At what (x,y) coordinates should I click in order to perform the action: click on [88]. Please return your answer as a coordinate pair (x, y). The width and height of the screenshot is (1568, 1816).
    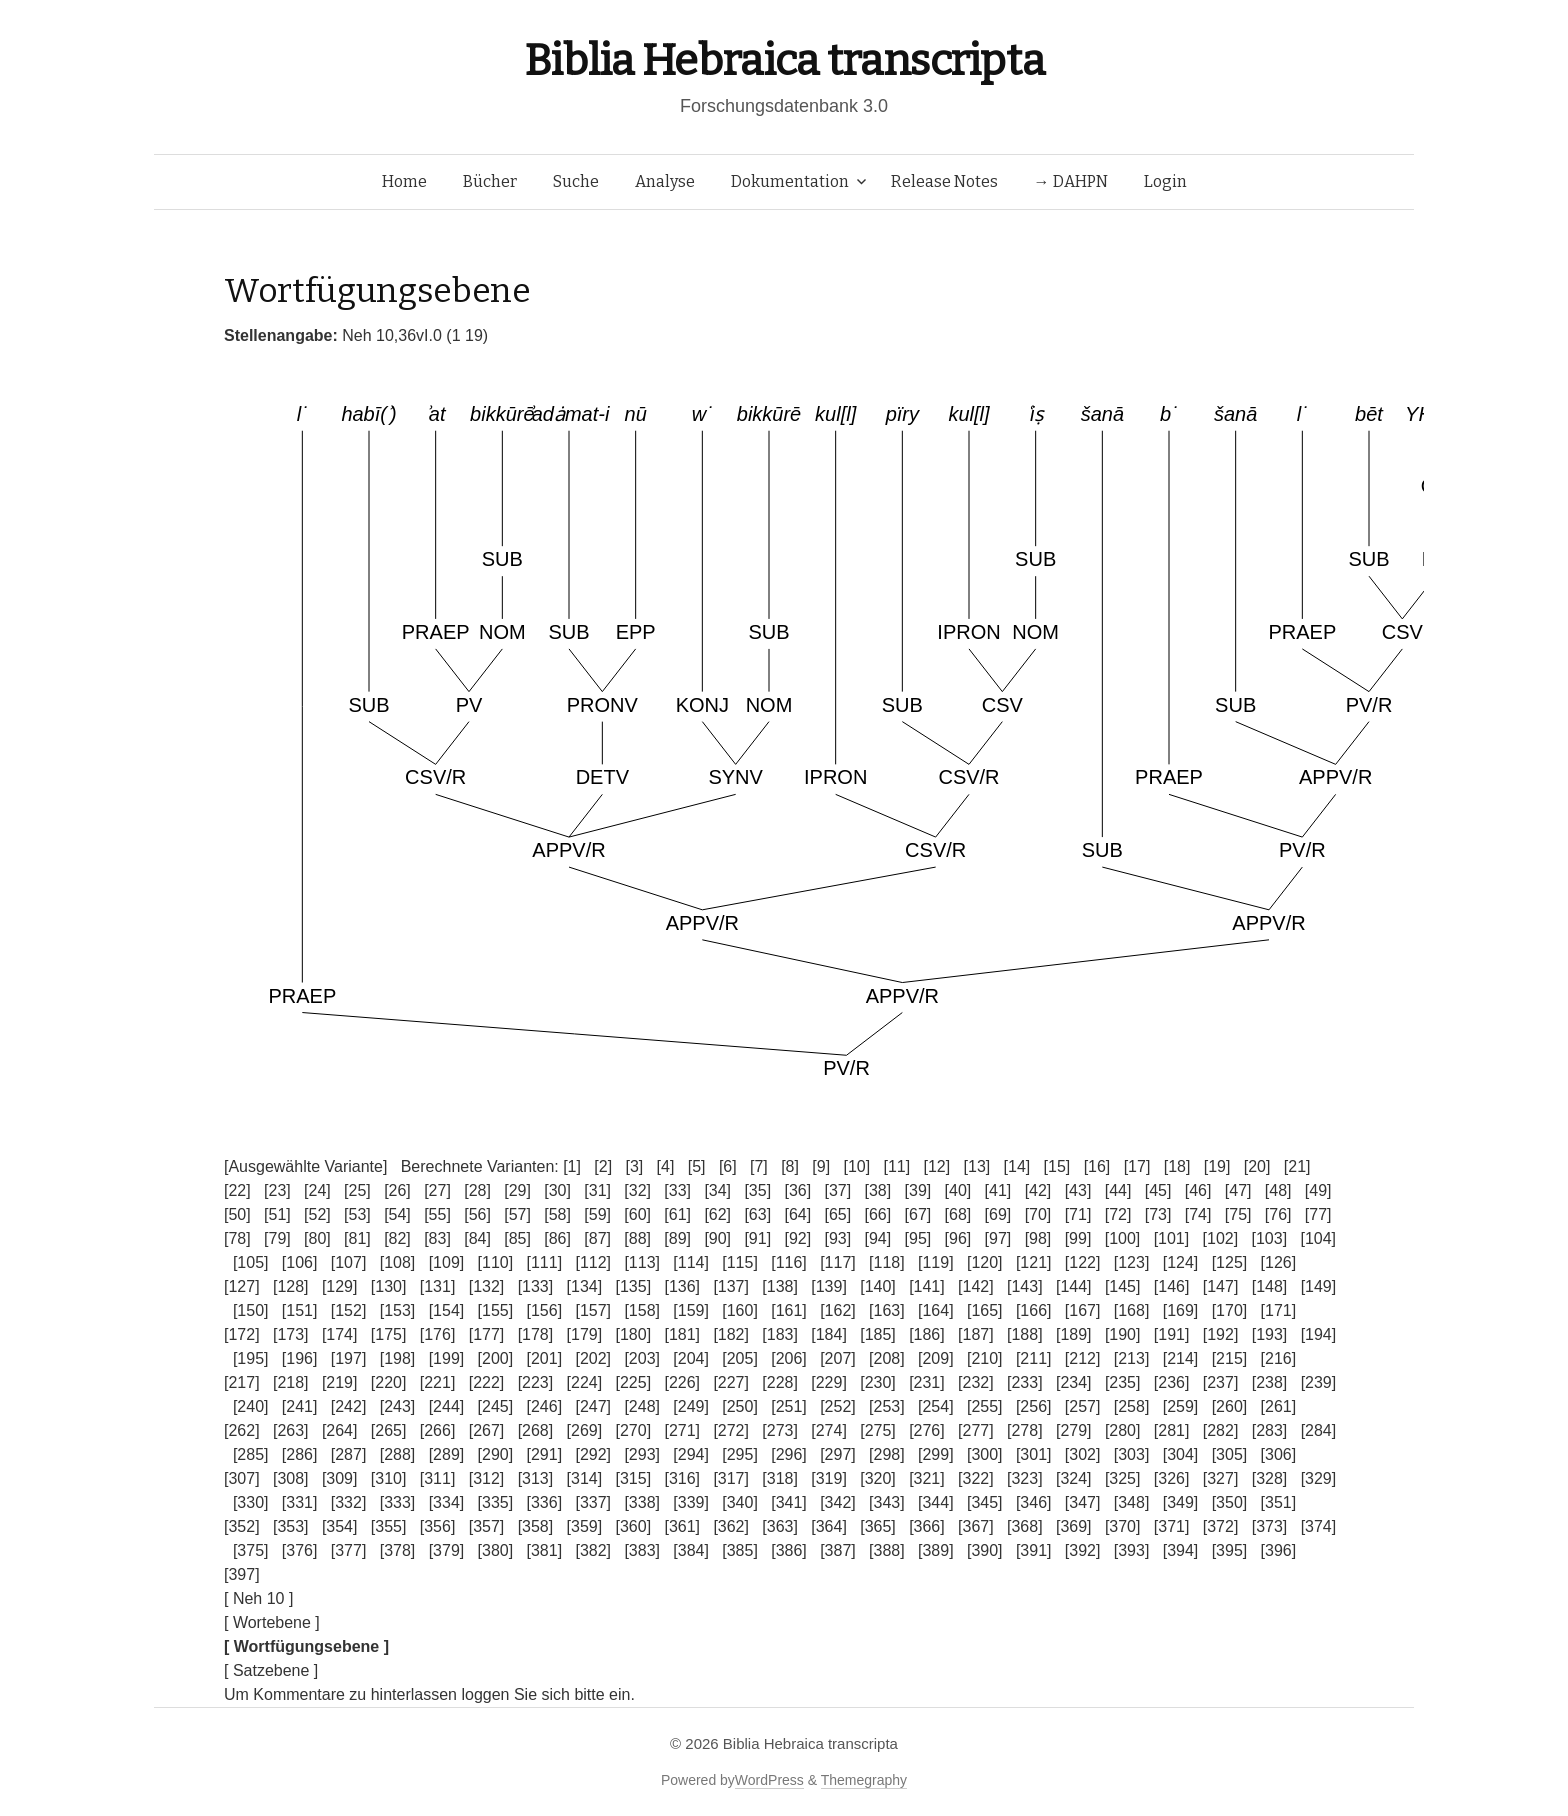
    Looking at the image, I should click on (637, 1238).